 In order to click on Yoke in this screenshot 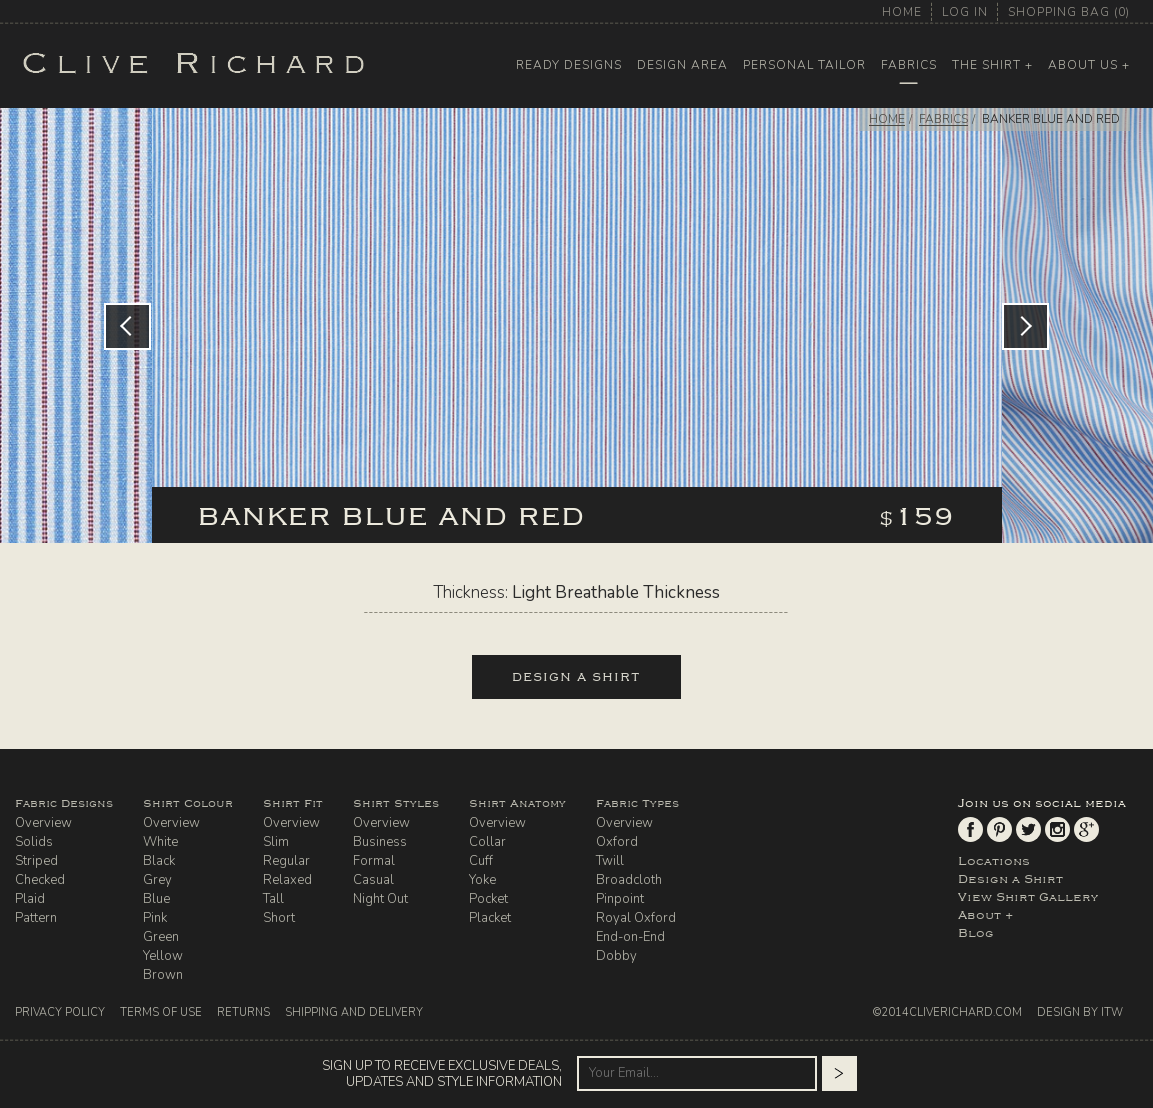, I will do `click(482, 880)`.